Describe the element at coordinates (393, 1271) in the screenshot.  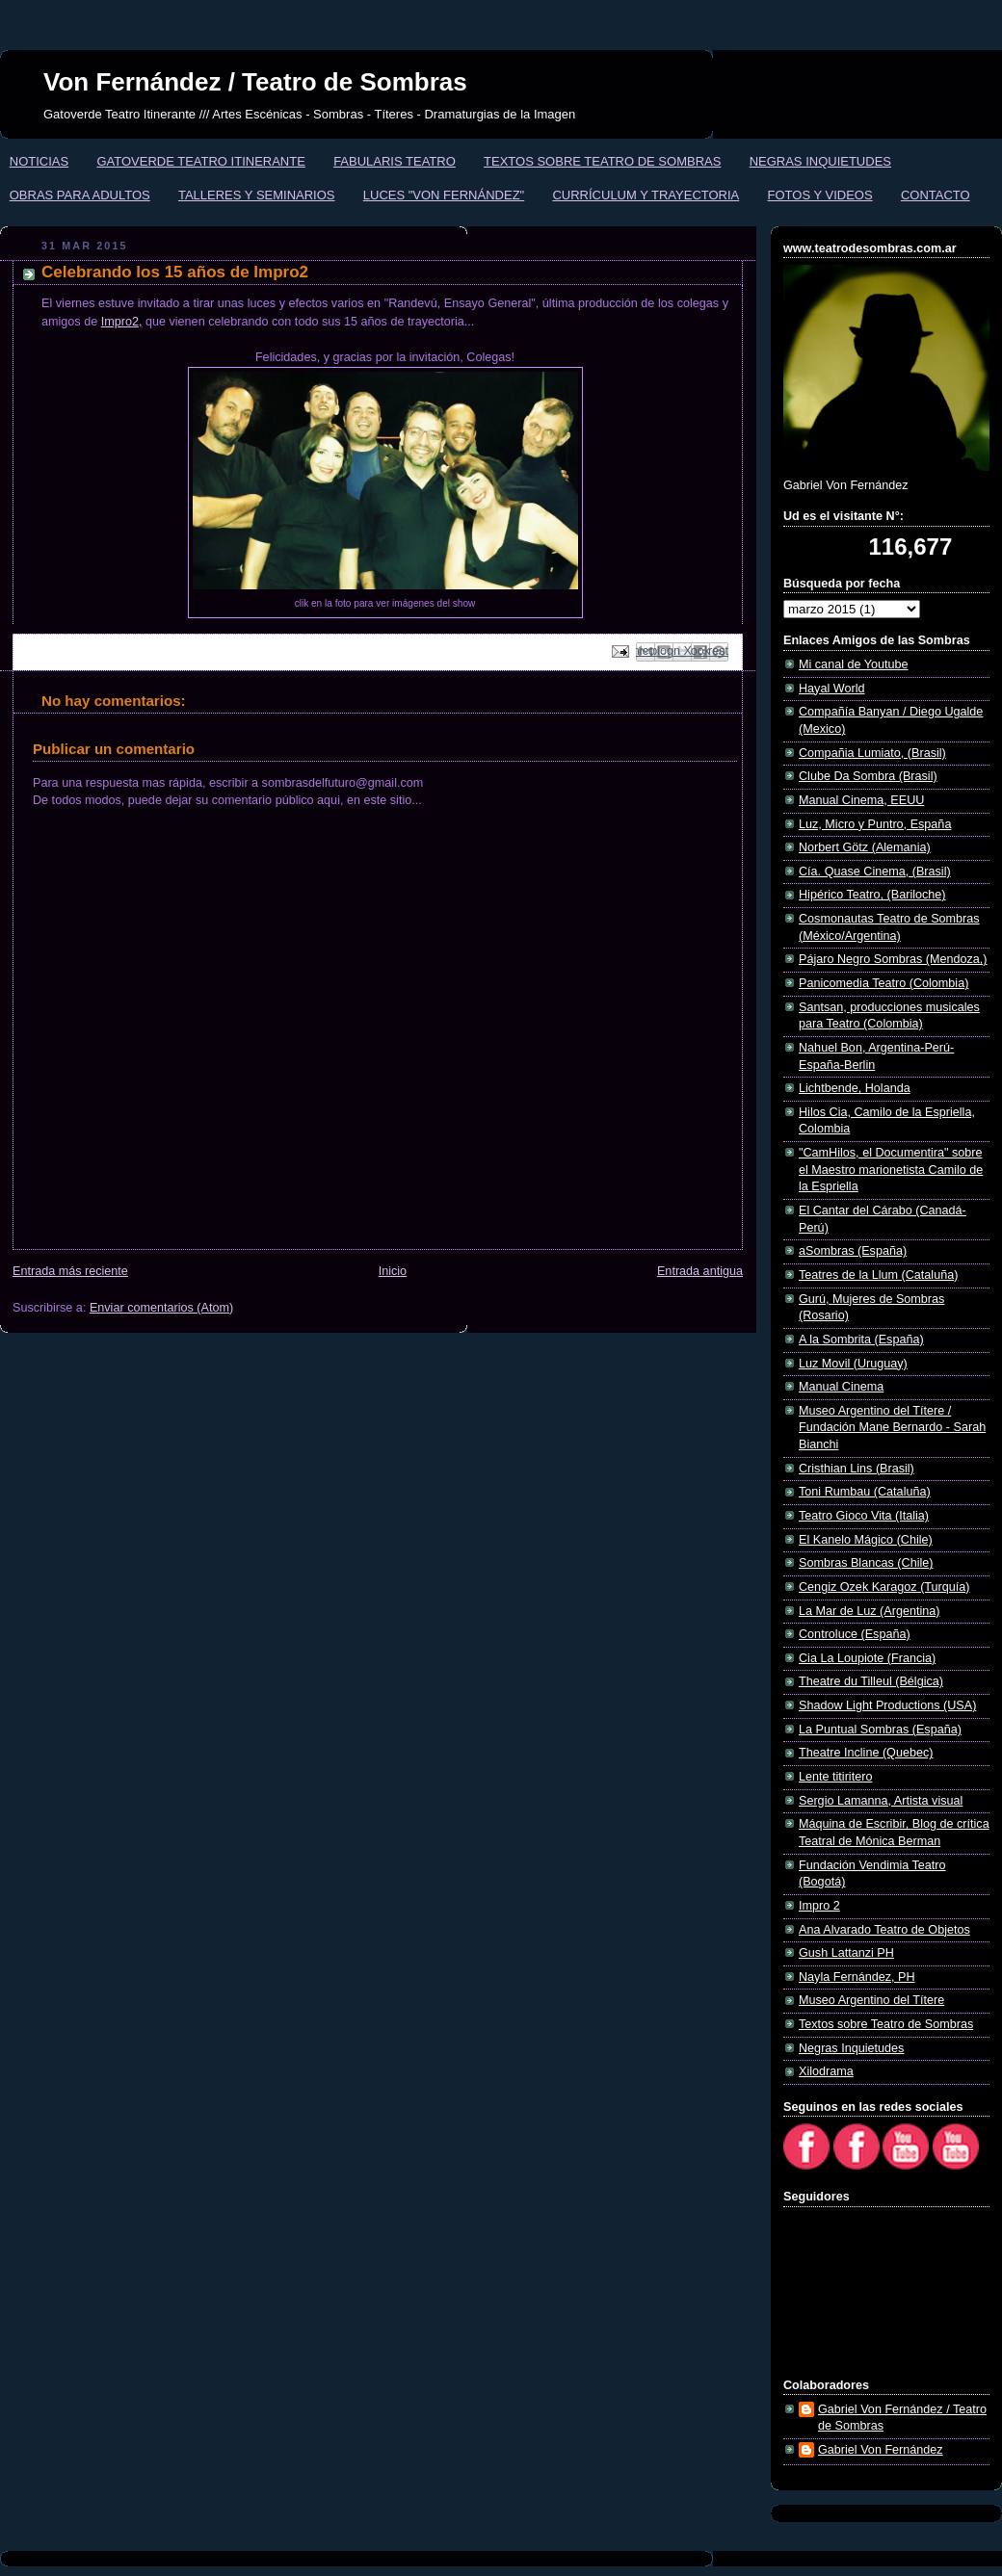
I see `Inicio` at that location.